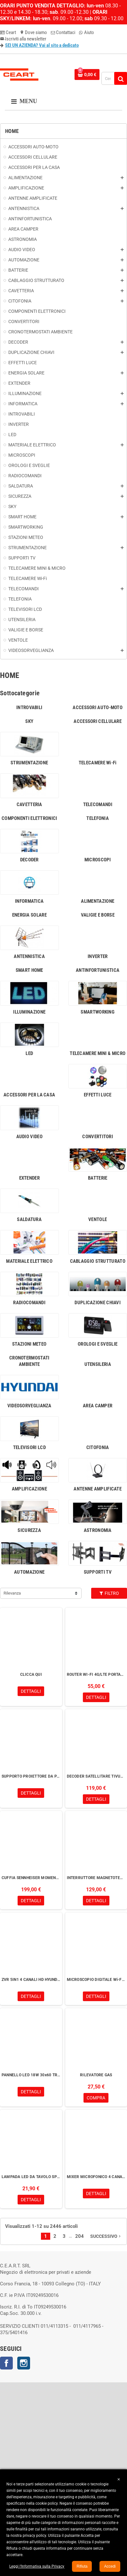 The image size is (127, 2576). What do you see at coordinates (98, 1489) in the screenshot?
I see `ANTENNE AMPLIFICATE` at bounding box center [98, 1489].